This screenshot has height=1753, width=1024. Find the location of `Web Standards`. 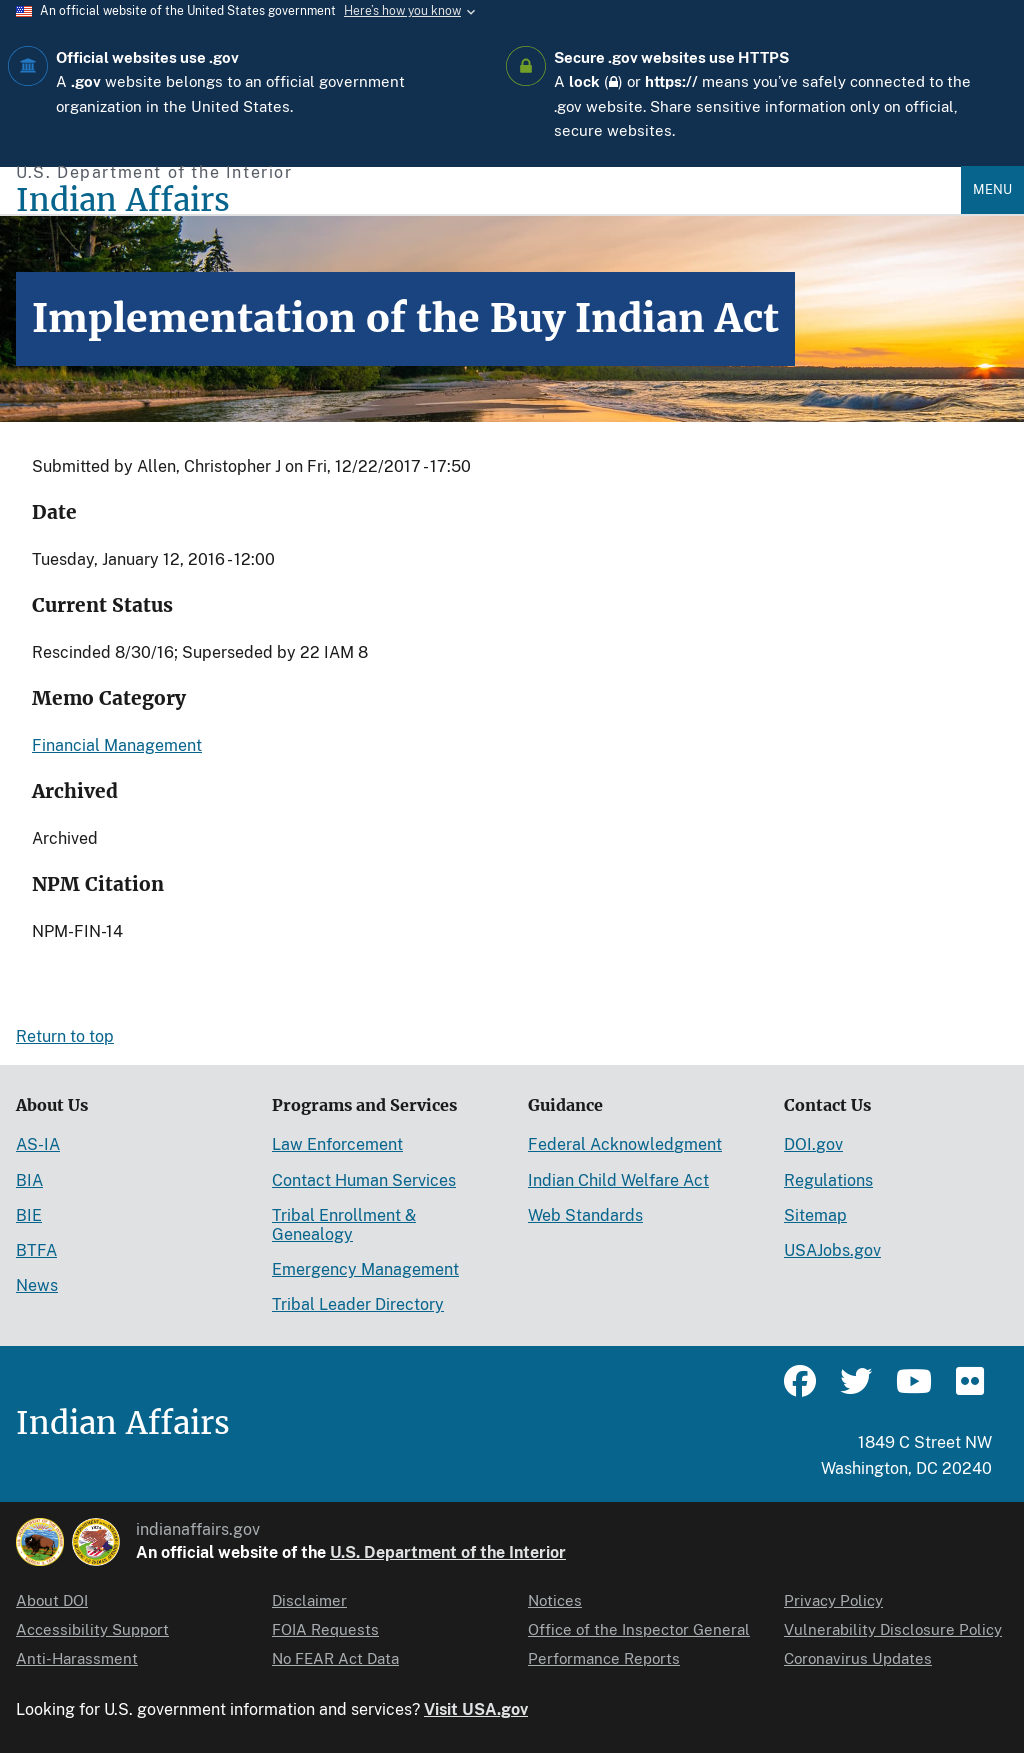

Web Standards is located at coordinates (585, 1215).